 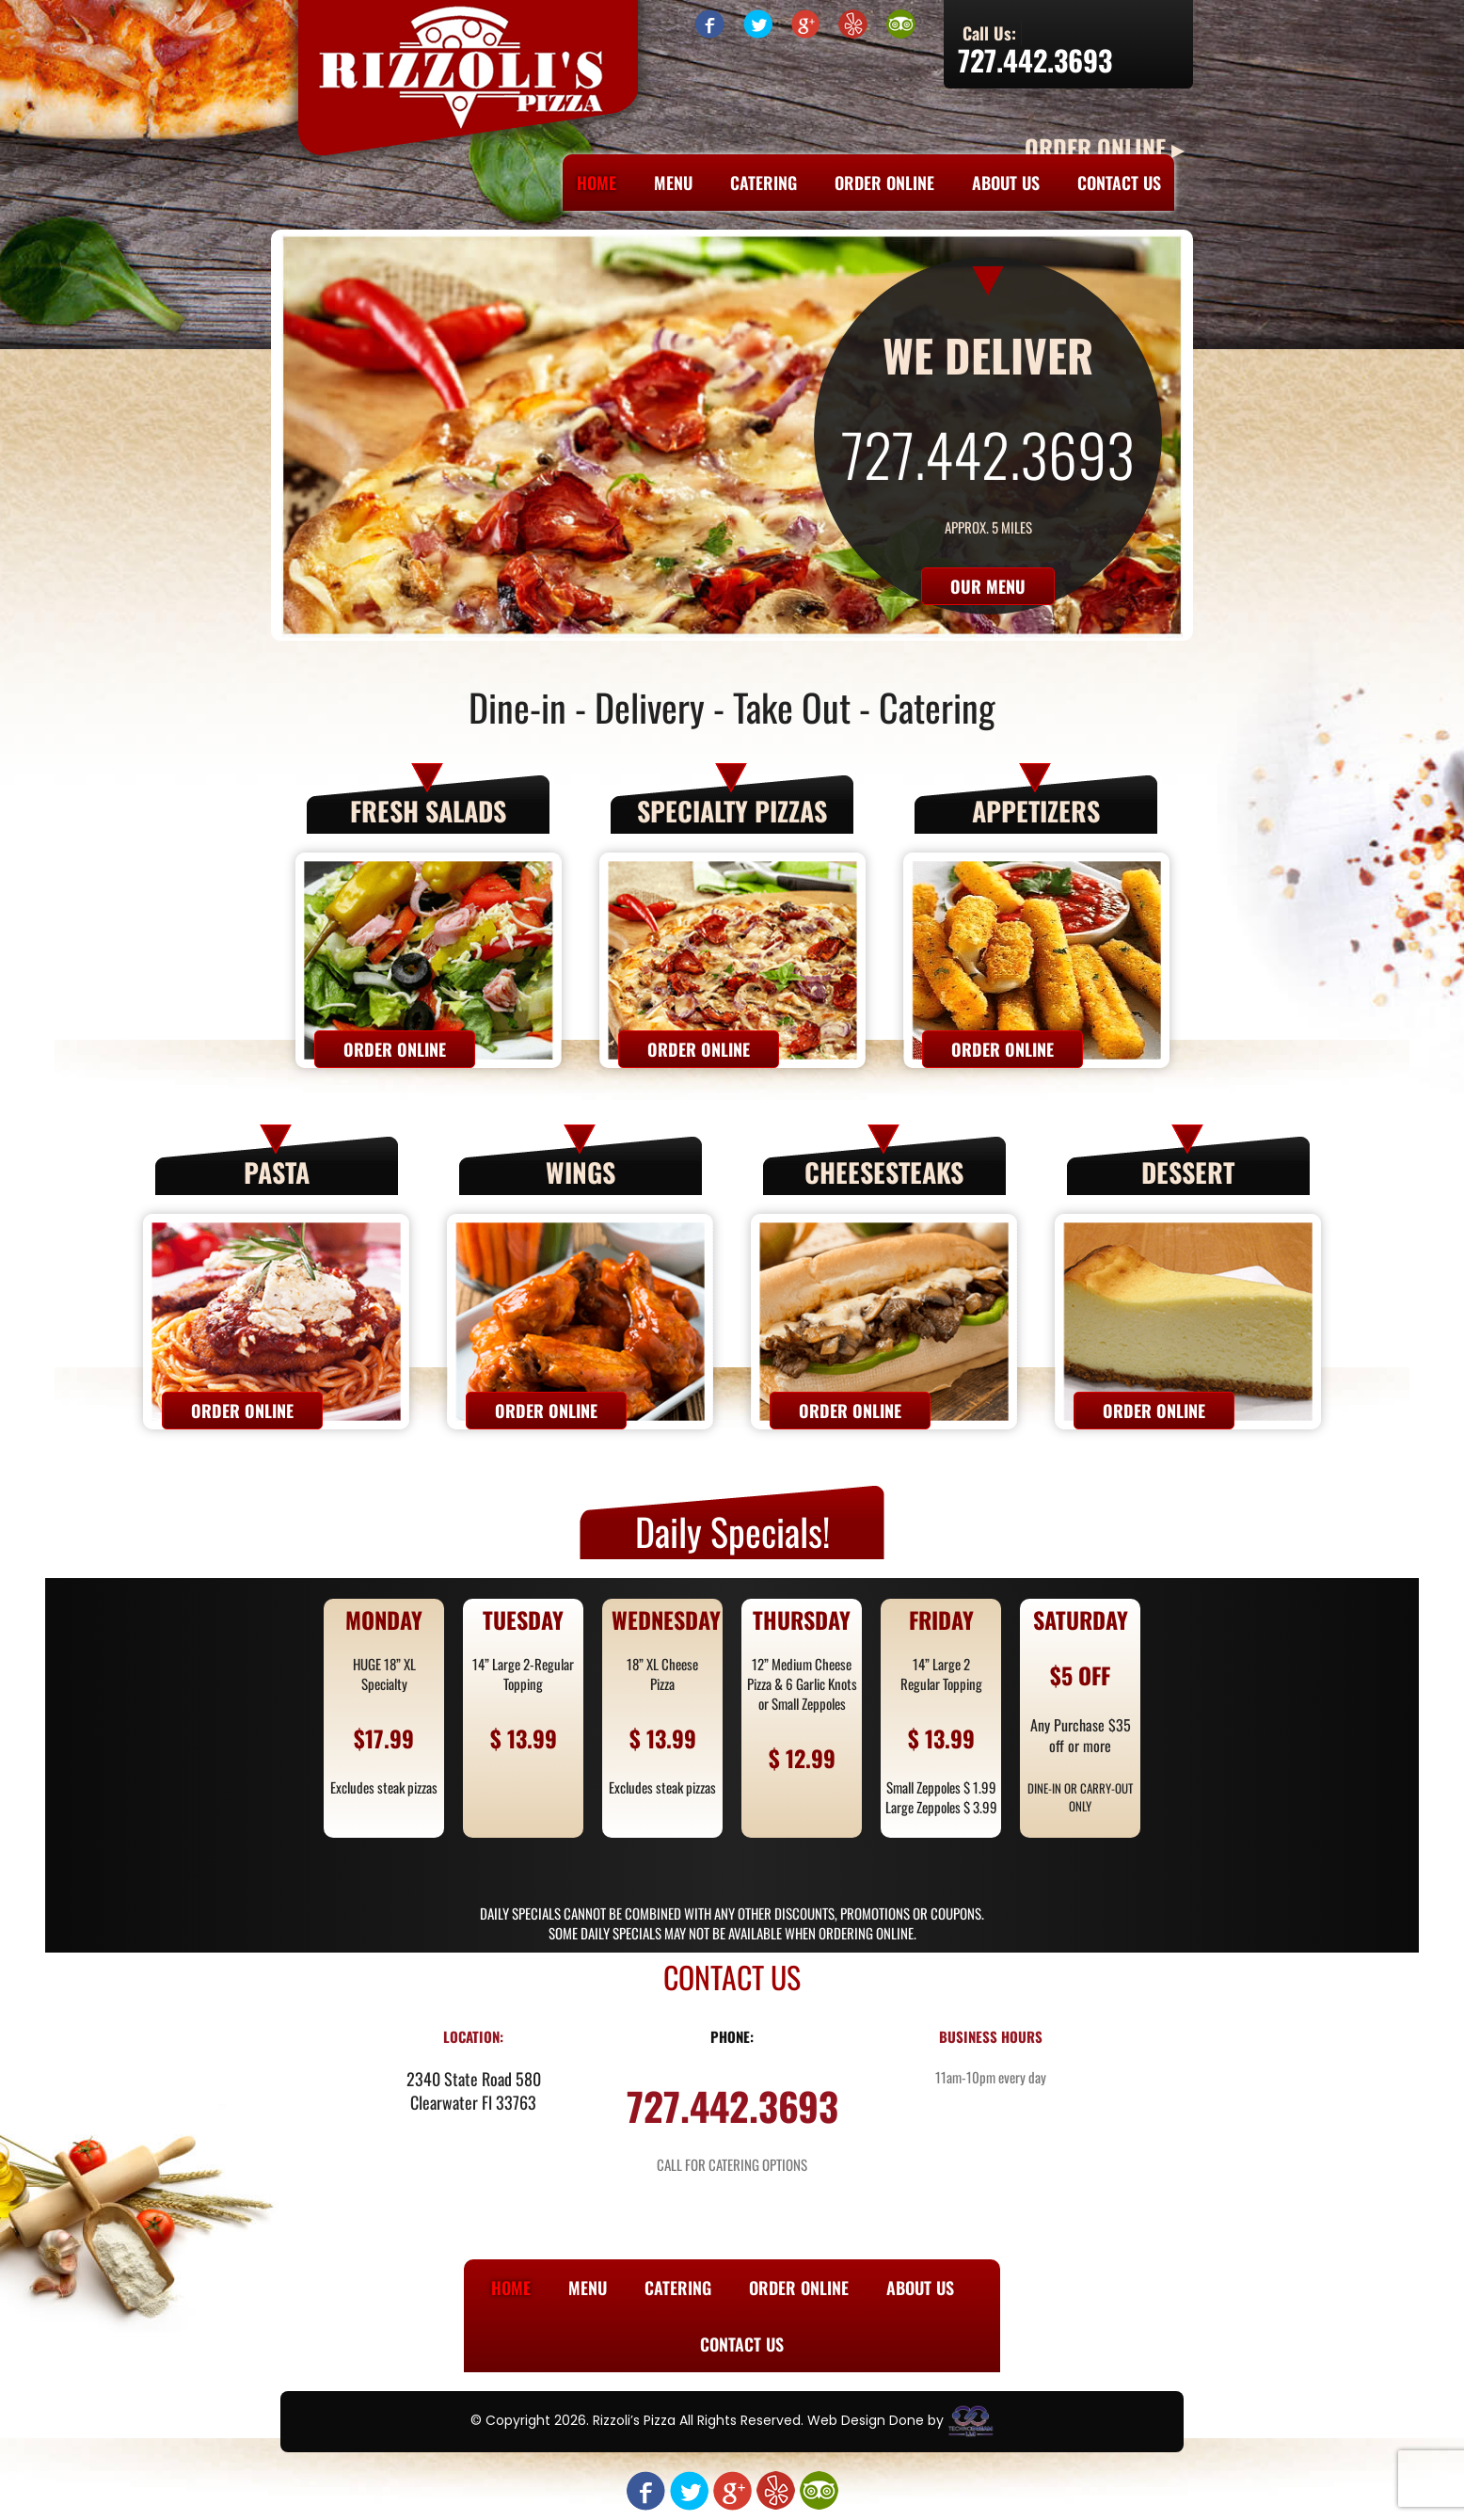 I want to click on Contact Us, so click(x=1119, y=182).